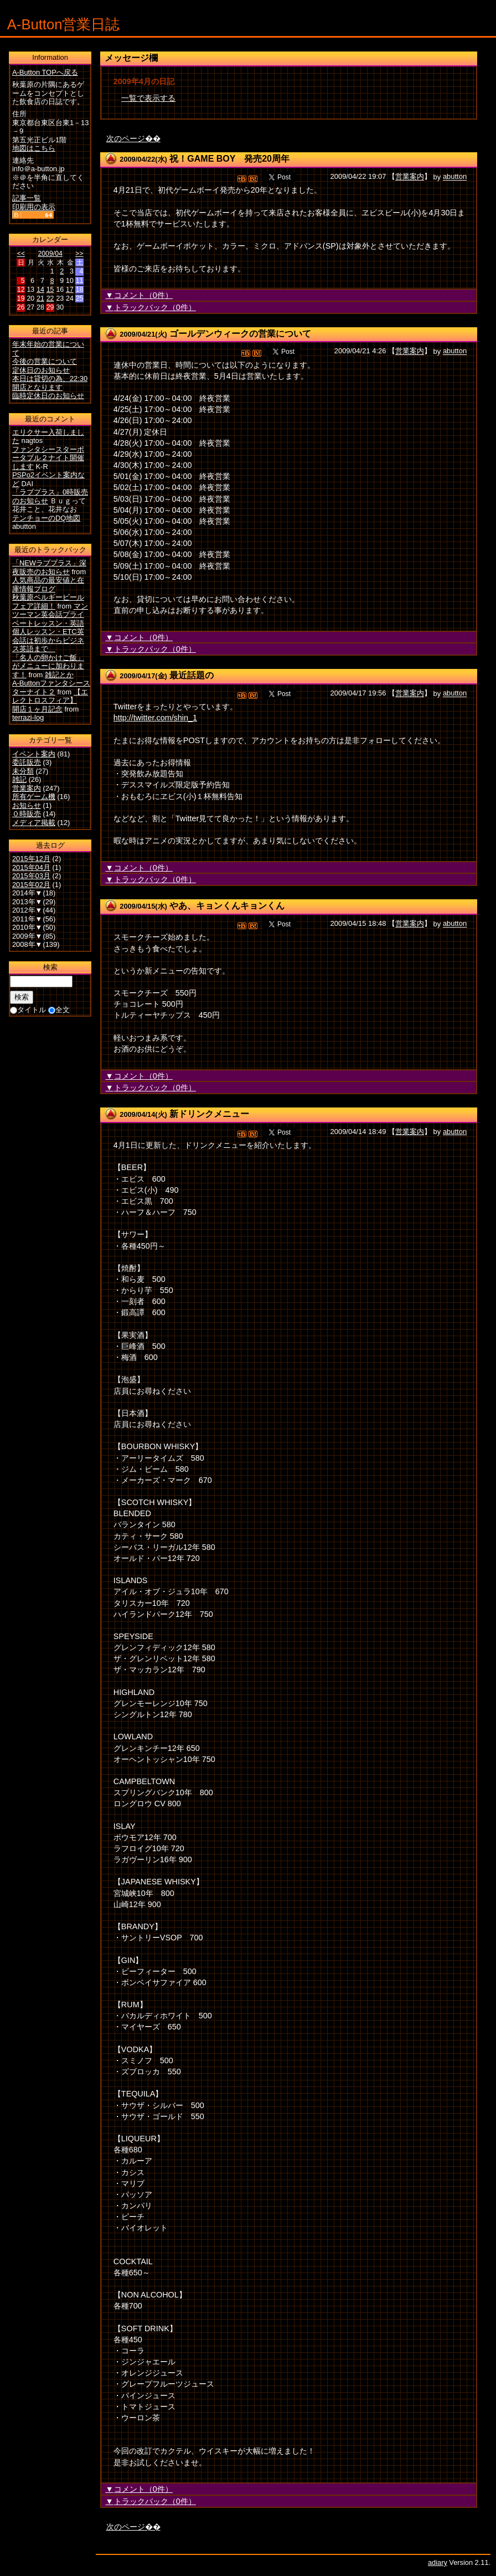 The width and height of the screenshot is (496, 2576). What do you see at coordinates (41, 370) in the screenshot?
I see `定休日のお知らせ` at bounding box center [41, 370].